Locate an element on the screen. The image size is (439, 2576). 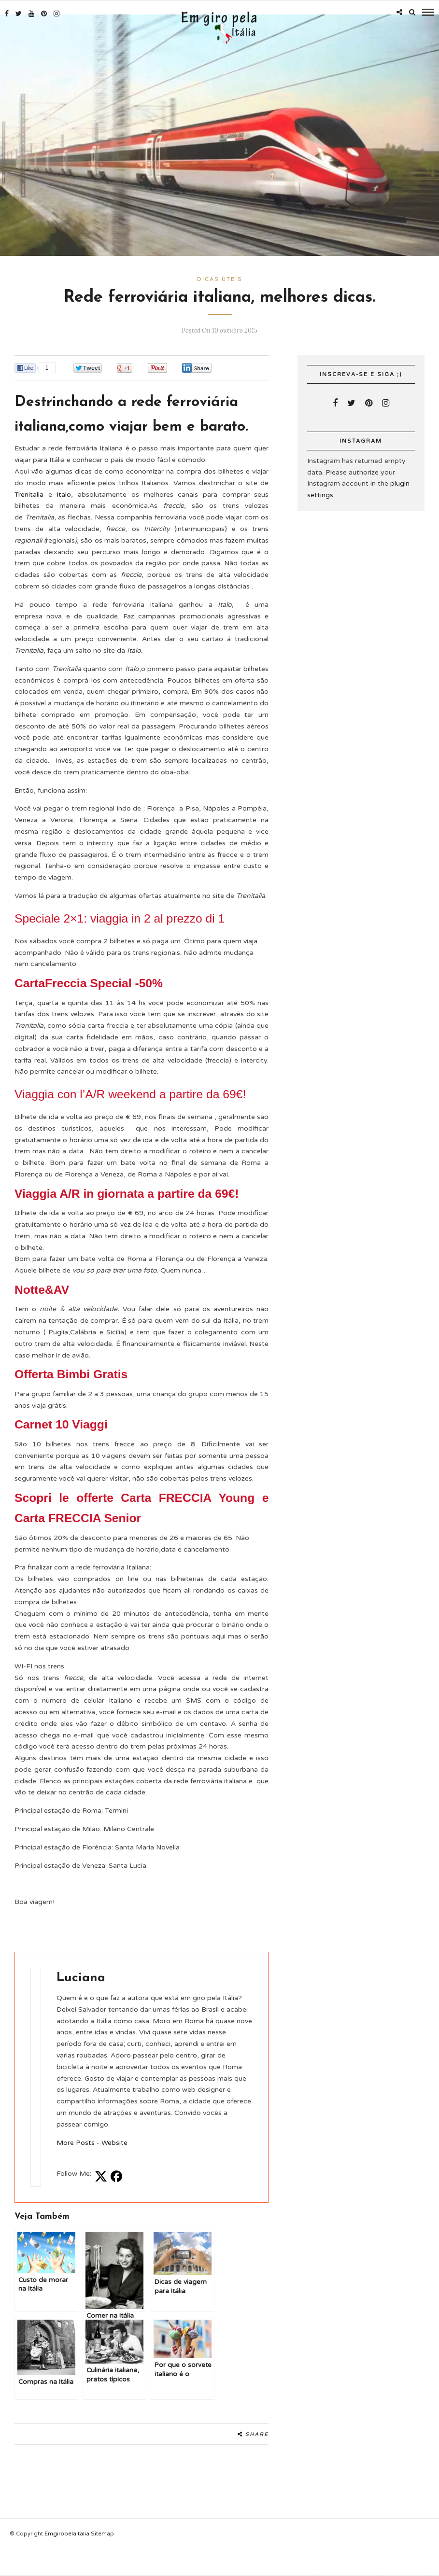
Dicas úteis is located at coordinates (219, 277).